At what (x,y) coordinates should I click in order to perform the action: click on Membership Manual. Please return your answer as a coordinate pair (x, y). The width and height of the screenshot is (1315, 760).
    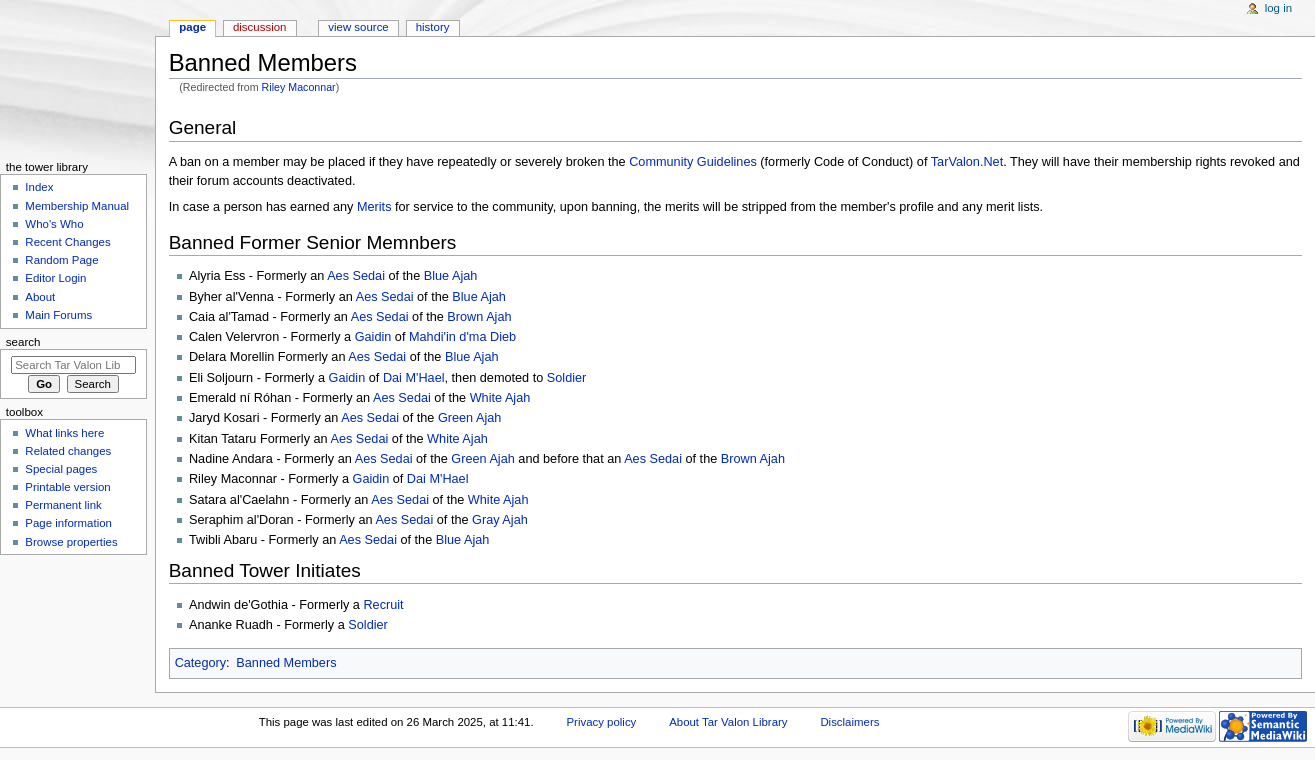
    Looking at the image, I should click on (77, 206).